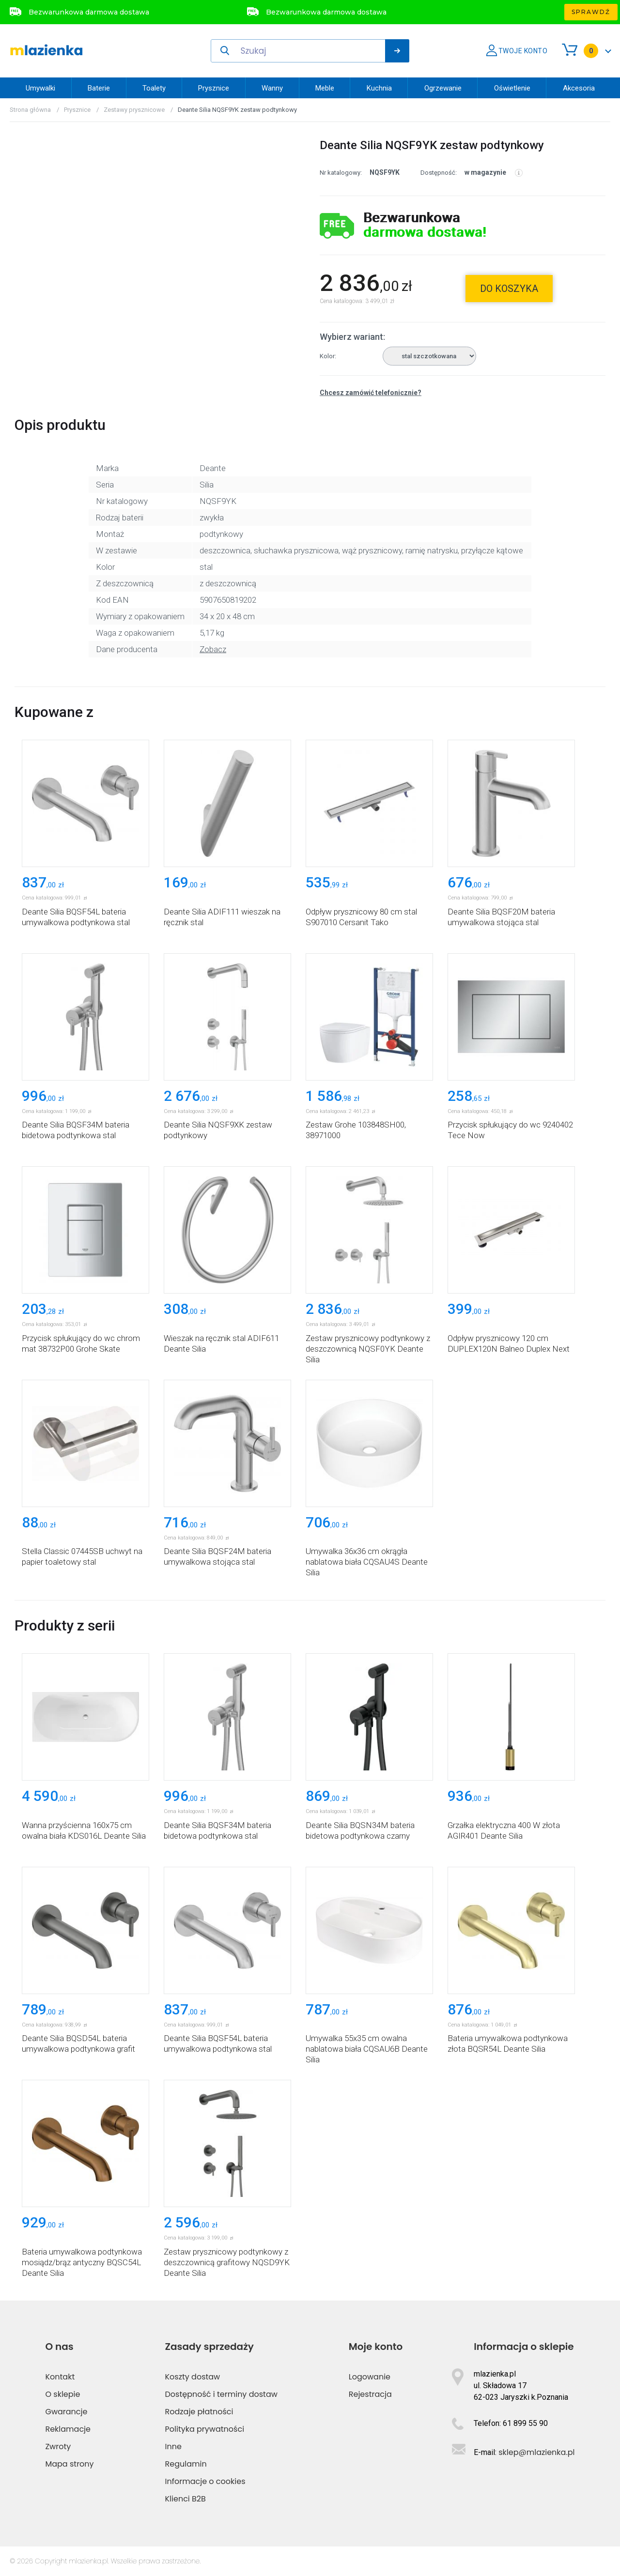 This screenshot has width=620, height=2576. What do you see at coordinates (370, 392) in the screenshot?
I see `Chcesz zamówić telefonicznie?` at bounding box center [370, 392].